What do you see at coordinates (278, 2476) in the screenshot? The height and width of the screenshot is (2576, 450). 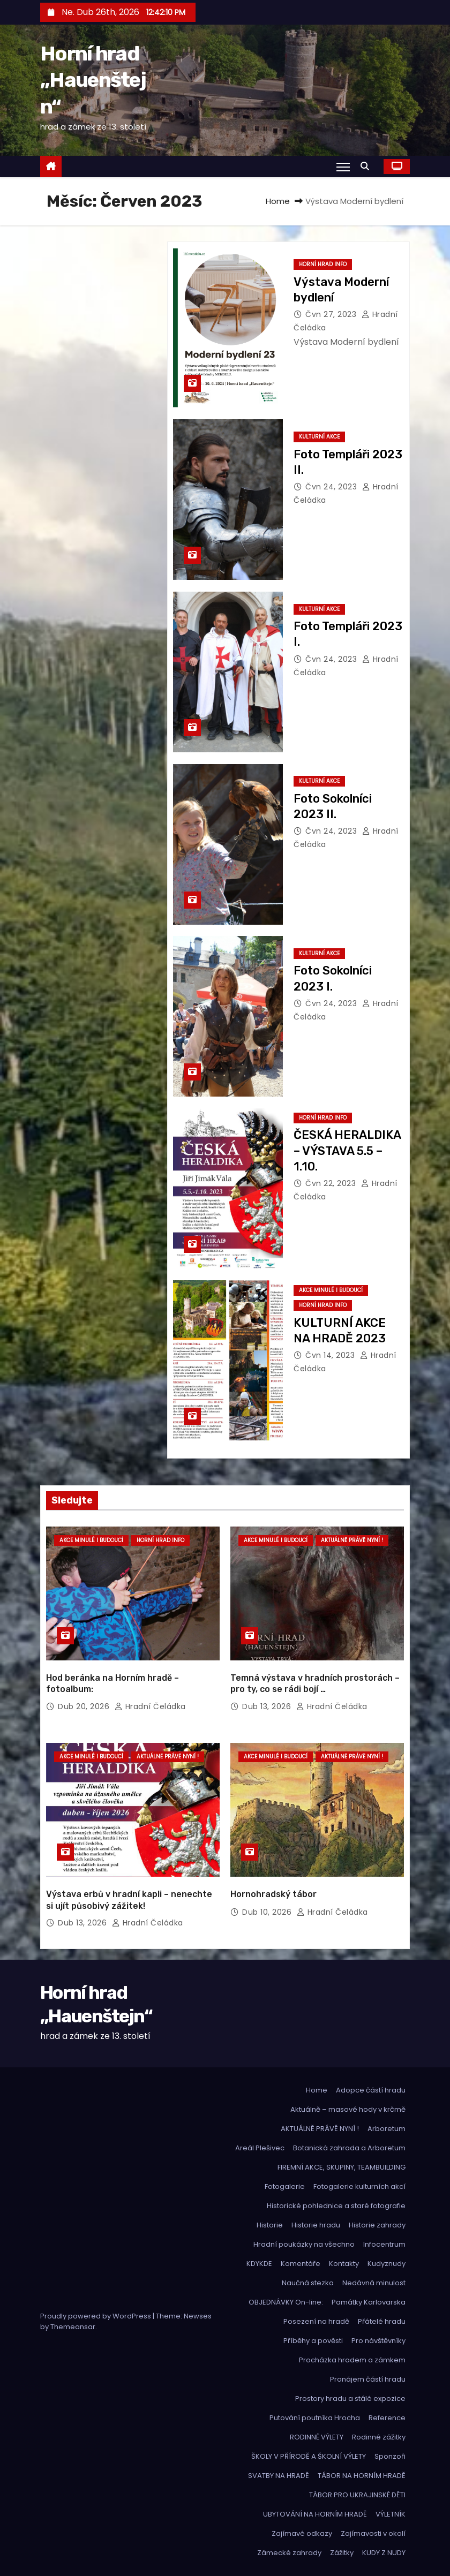 I see `SVATBY NA HRADĚ` at bounding box center [278, 2476].